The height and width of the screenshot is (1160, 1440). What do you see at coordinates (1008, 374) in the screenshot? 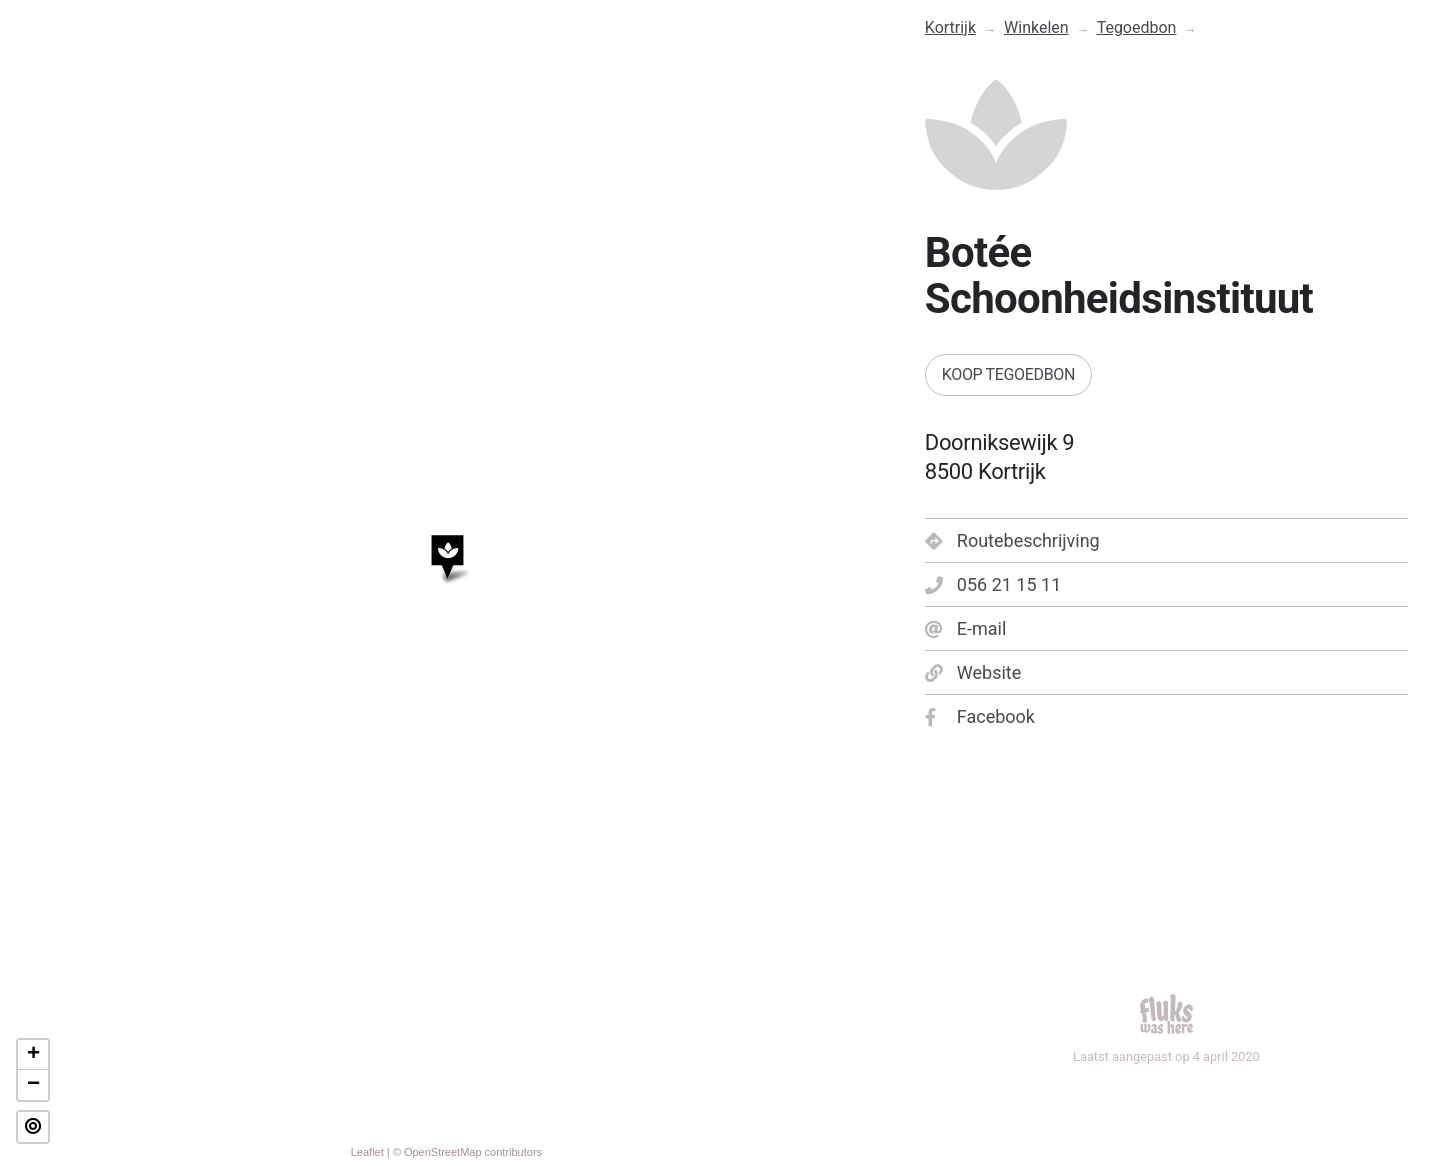
I see `Koop tegoedbon` at bounding box center [1008, 374].